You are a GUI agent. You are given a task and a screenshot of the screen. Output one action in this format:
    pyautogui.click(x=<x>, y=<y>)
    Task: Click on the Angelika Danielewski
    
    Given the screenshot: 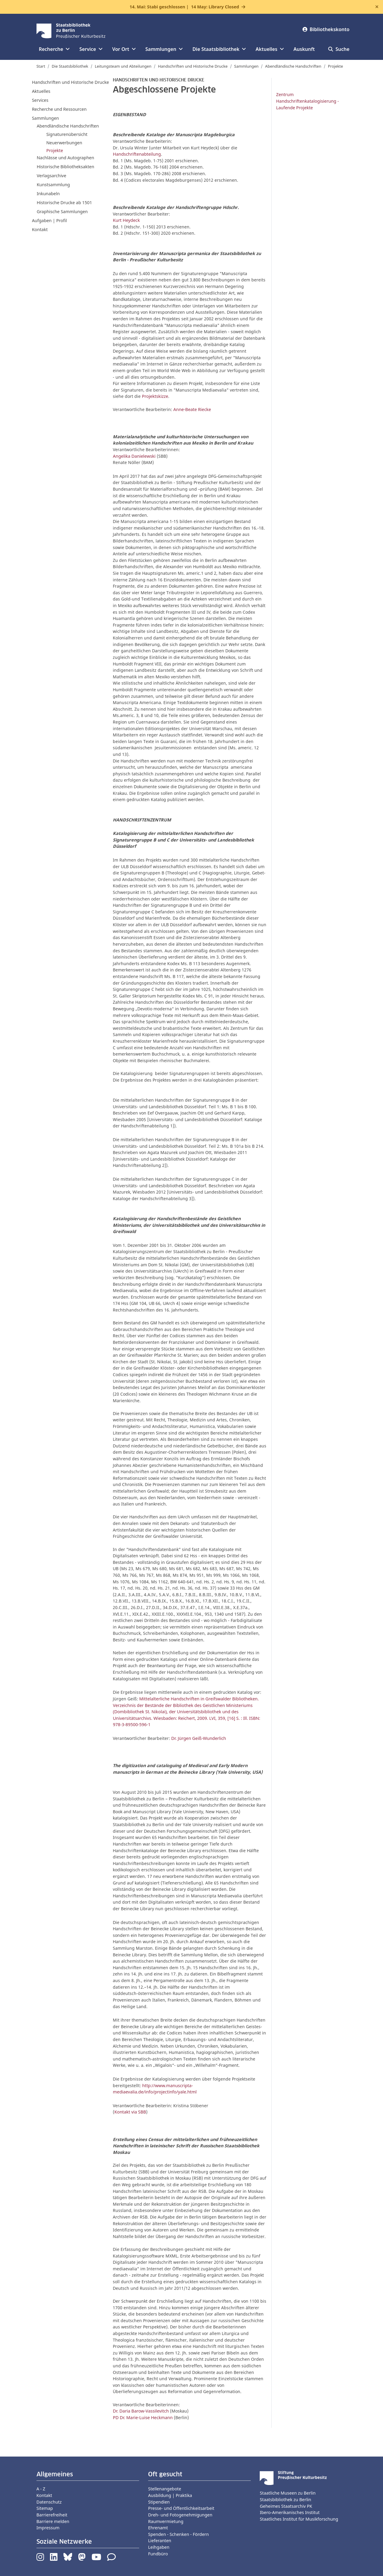 What is the action you would take?
    pyautogui.click(x=134, y=456)
    